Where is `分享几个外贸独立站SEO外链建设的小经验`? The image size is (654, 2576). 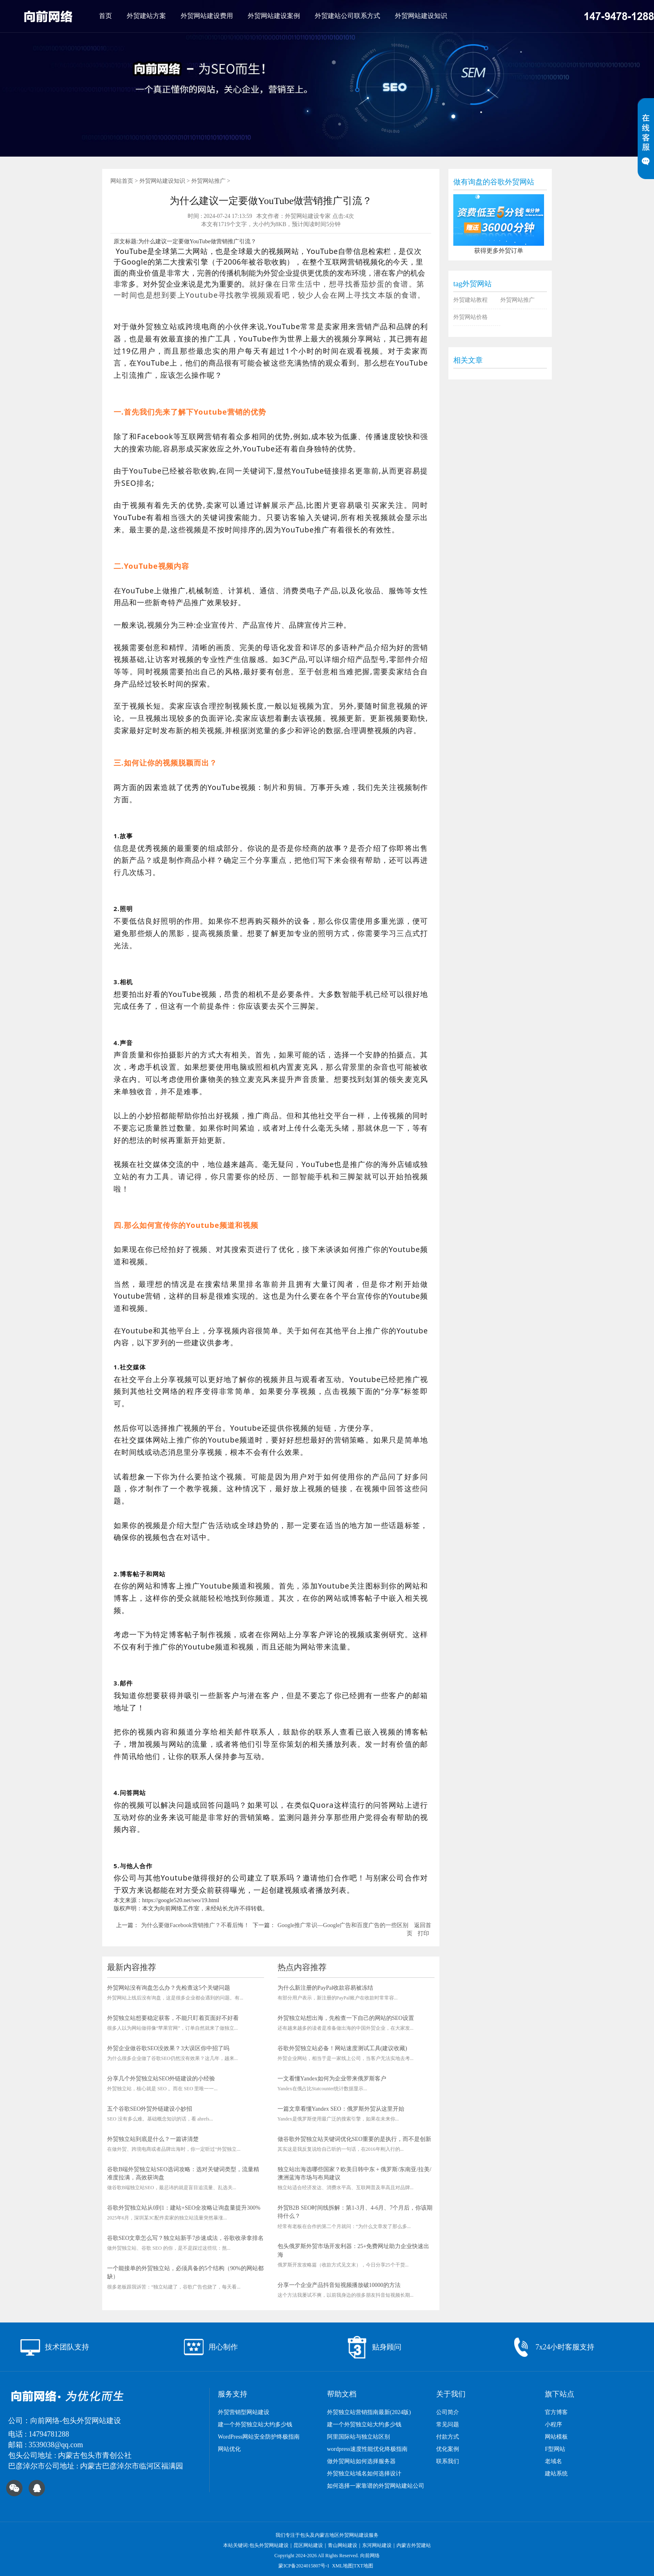
分享几个外贸独立站SEO外链建设的小经验 is located at coordinates (161, 2079).